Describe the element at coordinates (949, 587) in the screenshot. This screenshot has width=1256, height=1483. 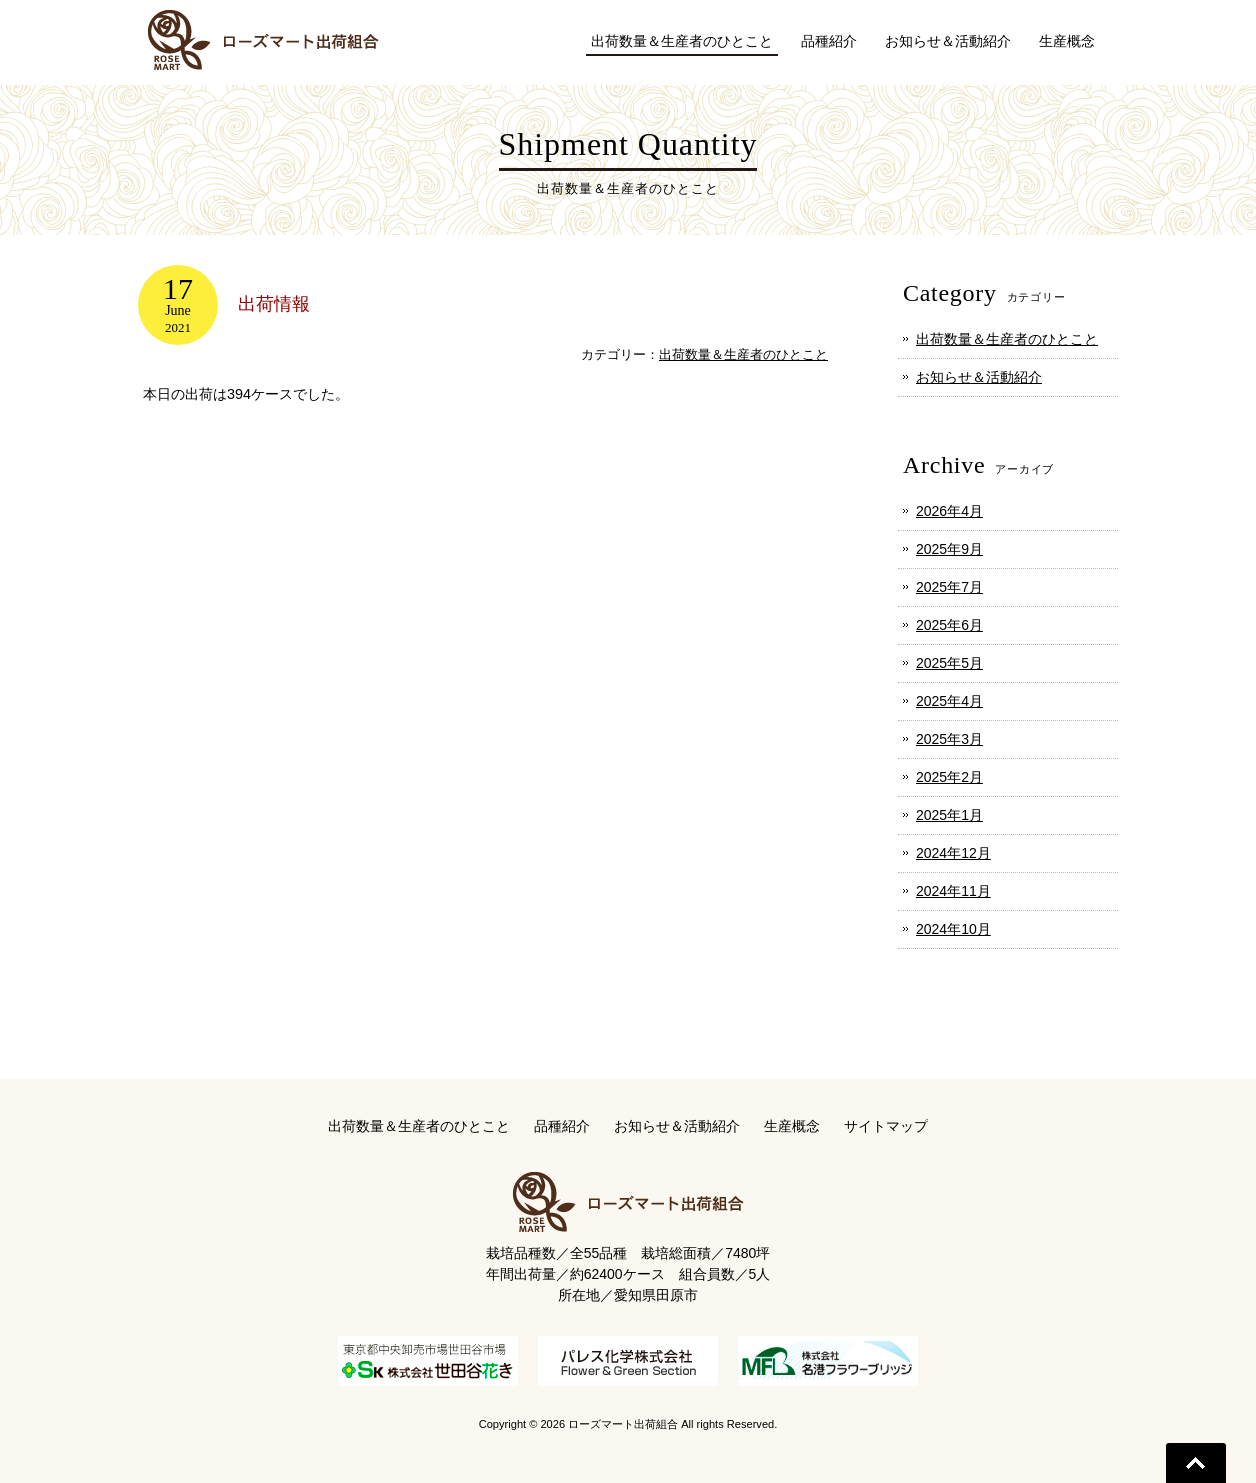
I see `2025年7月` at that location.